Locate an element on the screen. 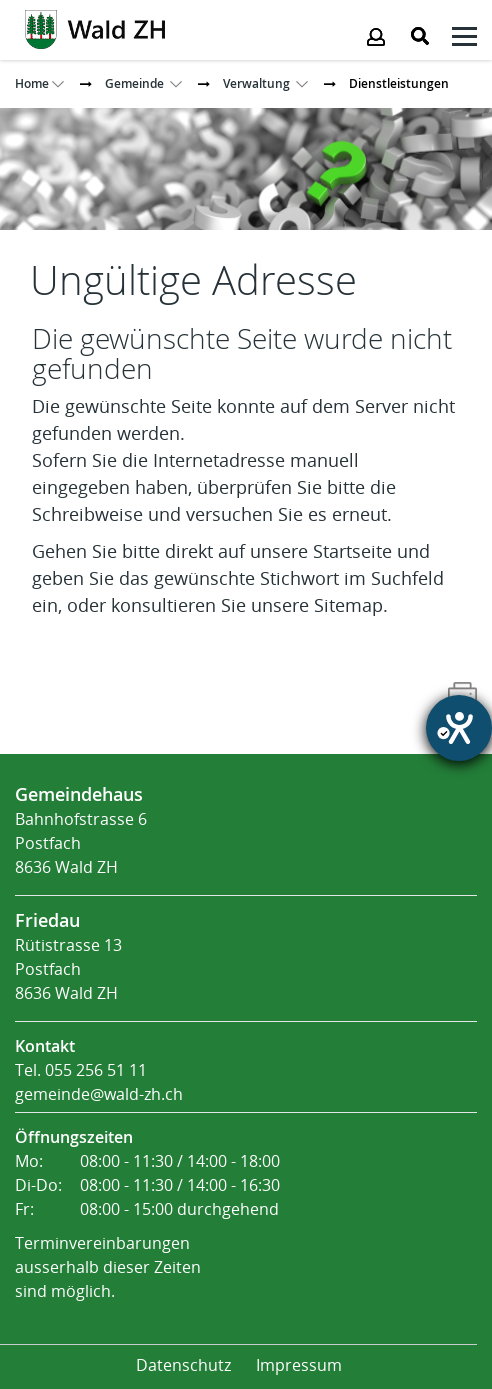  [Klicken öffnet das Submenü -] is located at coordinates (464, 39).